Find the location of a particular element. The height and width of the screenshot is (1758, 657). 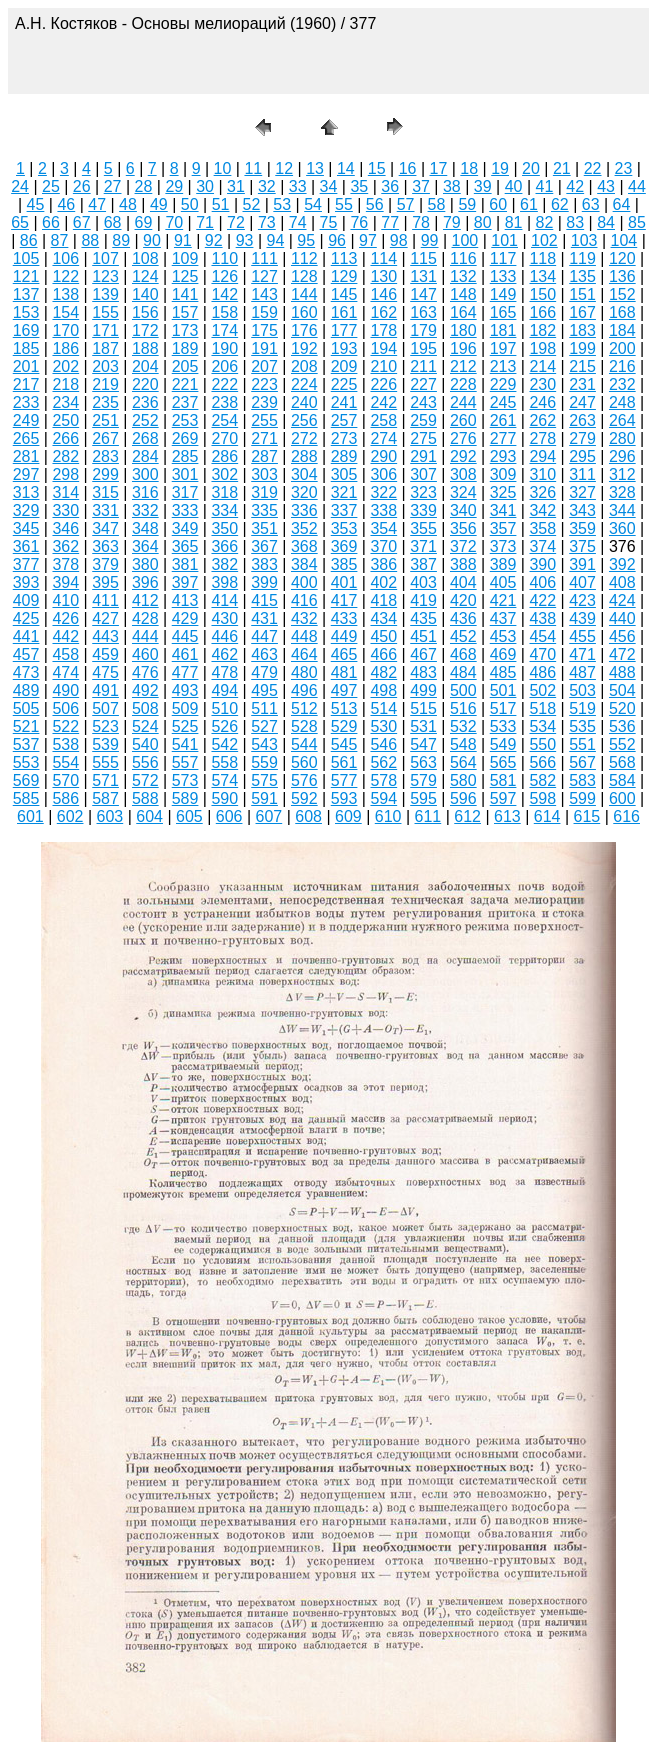

552 is located at coordinates (622, 744).